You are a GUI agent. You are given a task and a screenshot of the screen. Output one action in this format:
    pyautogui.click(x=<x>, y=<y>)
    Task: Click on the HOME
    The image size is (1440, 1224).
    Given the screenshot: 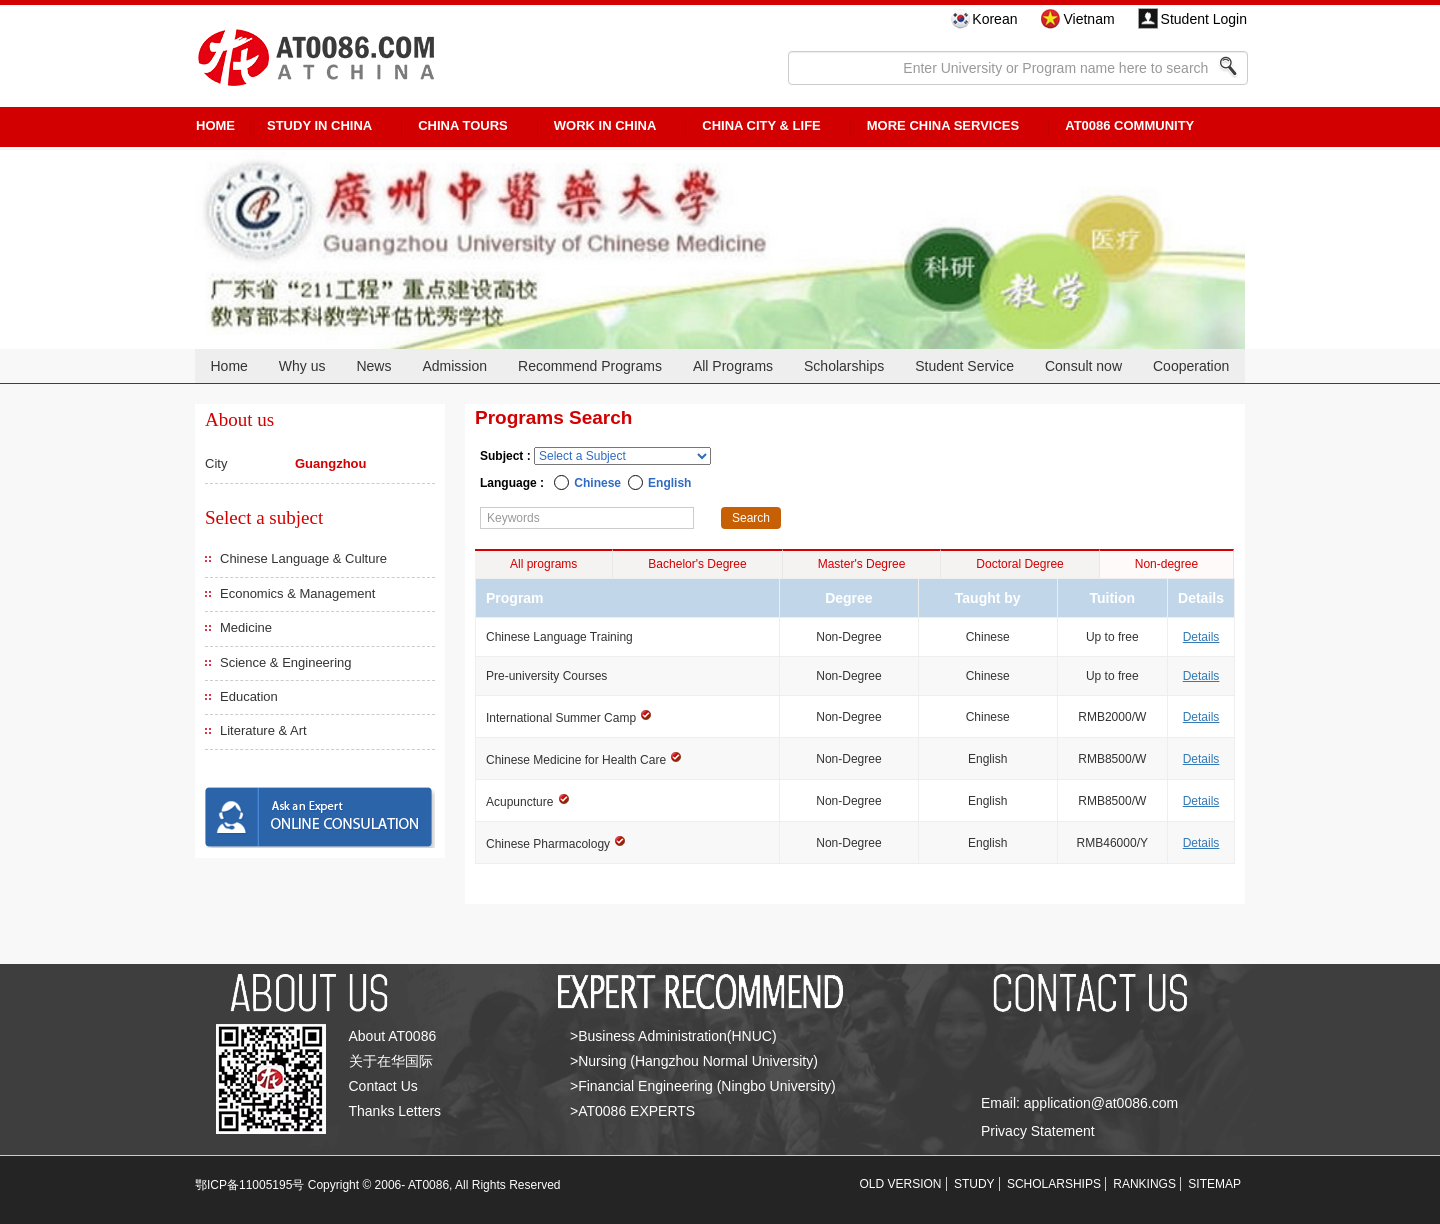 What is the action you would take?
    pyautogui.click(x=215, y=125)
    